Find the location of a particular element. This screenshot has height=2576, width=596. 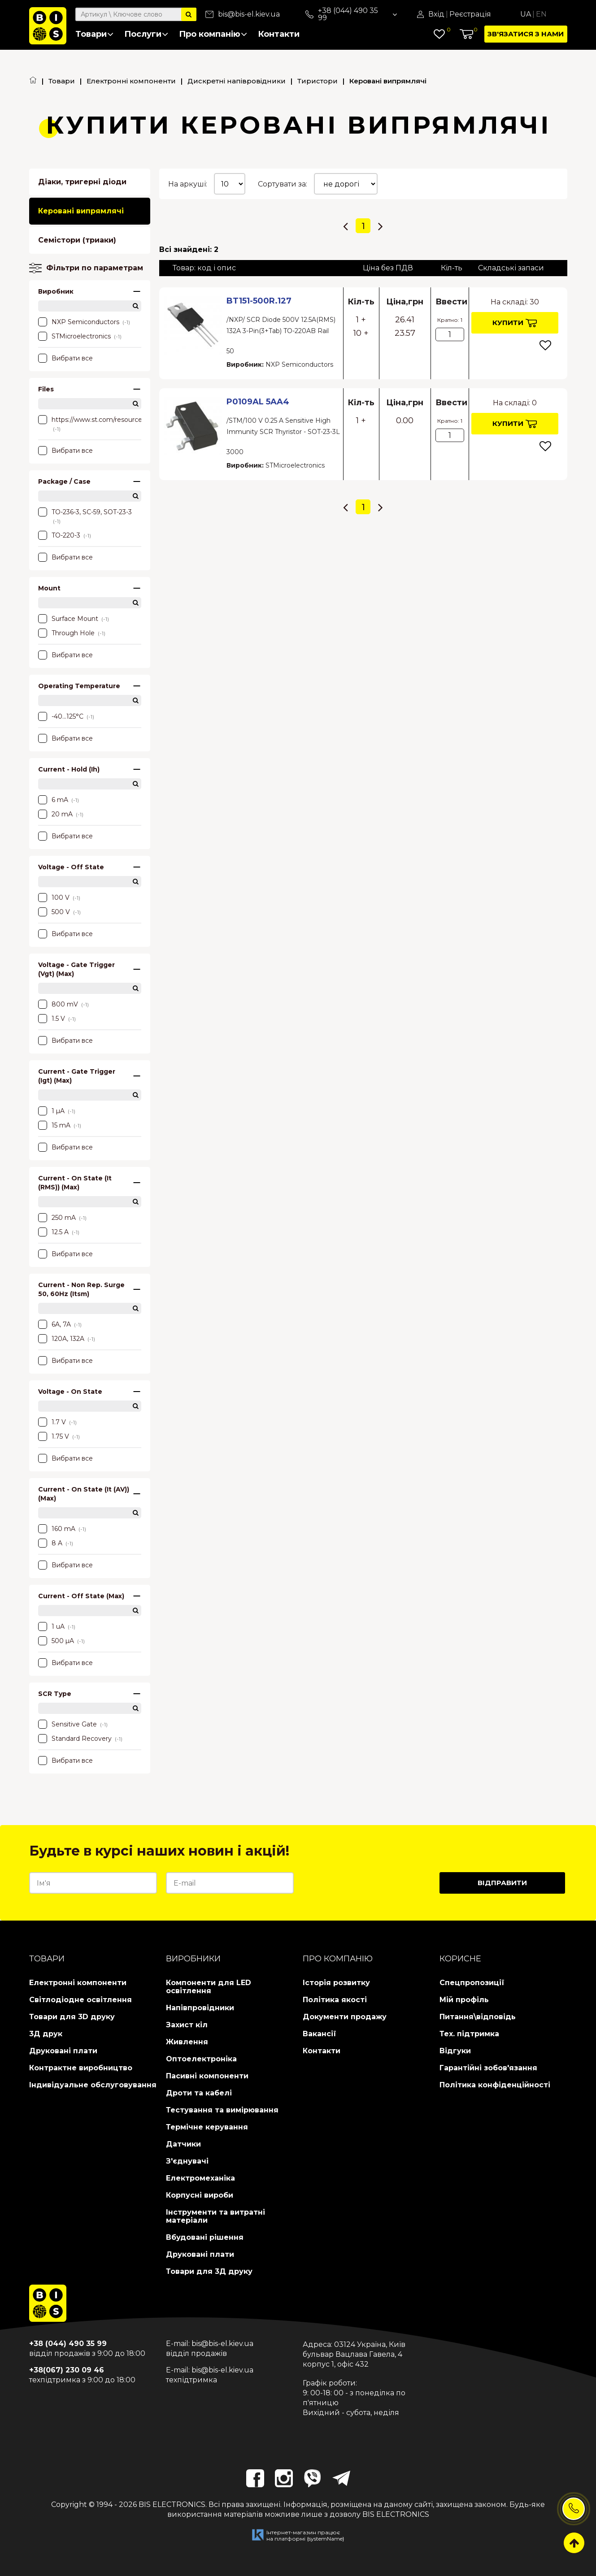

Товари для 3Д друку is located at coordinates (209, 2271).